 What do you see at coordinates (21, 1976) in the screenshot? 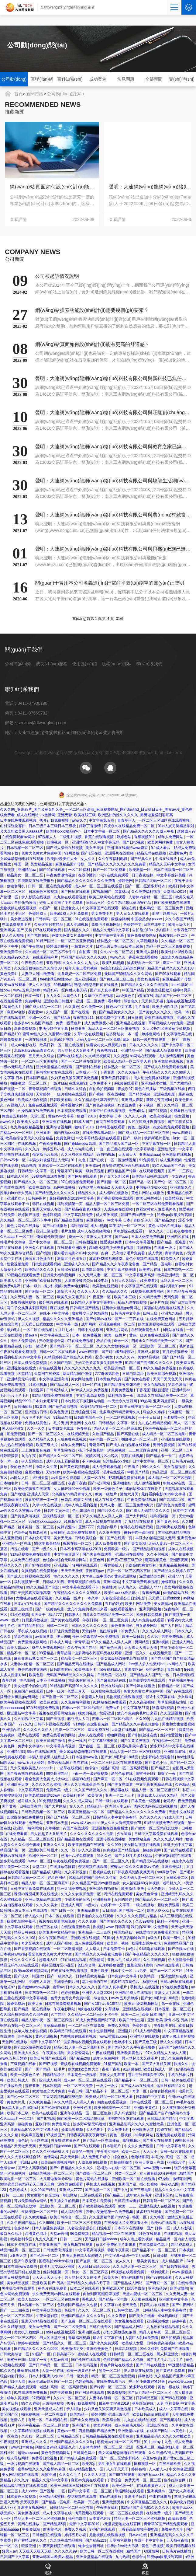
I see `国产玖玖` at bounding box center [21, 1976].